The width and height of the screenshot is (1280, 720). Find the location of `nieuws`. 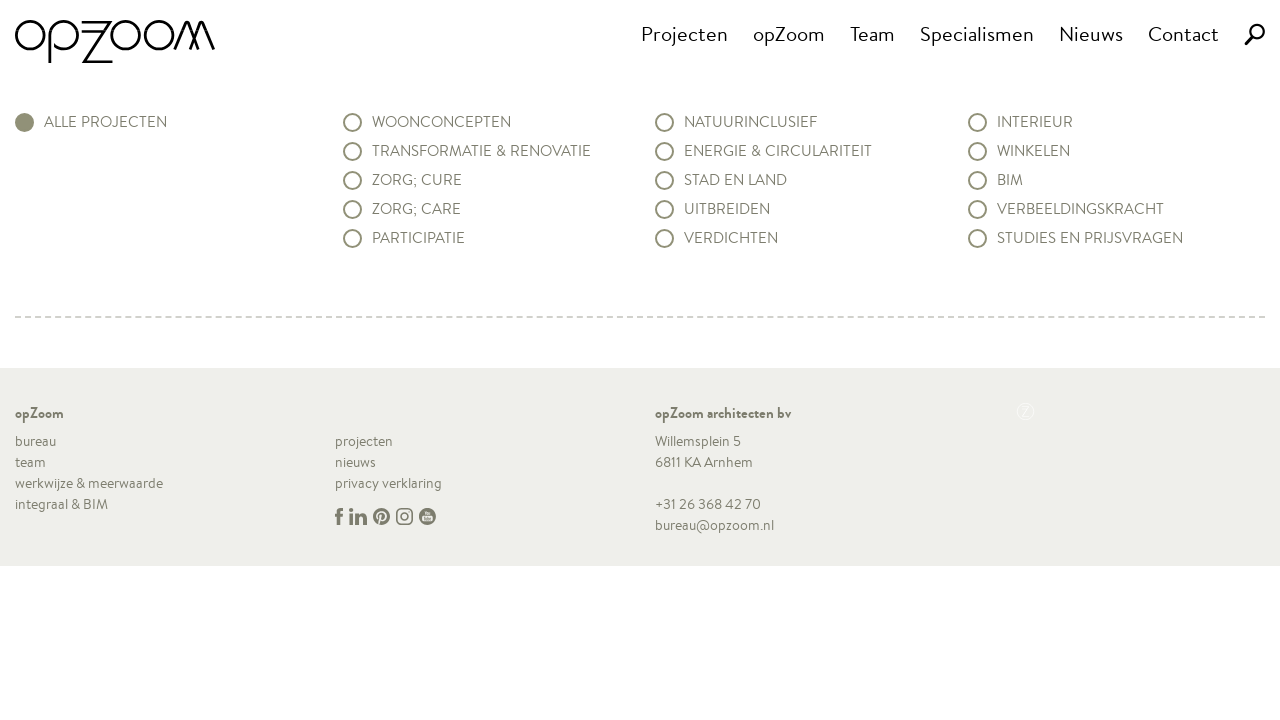

nieuws is located at coordinates (355, 462).